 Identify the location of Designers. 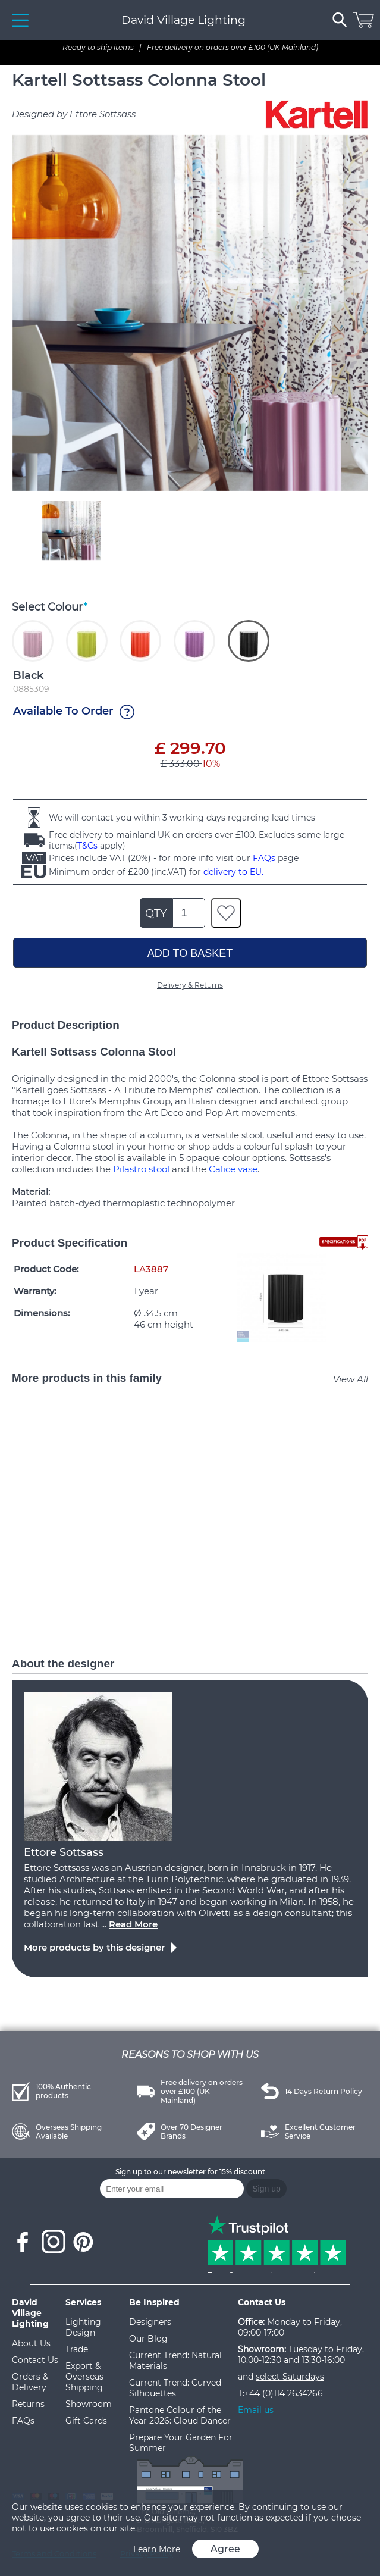
(150, 2322).